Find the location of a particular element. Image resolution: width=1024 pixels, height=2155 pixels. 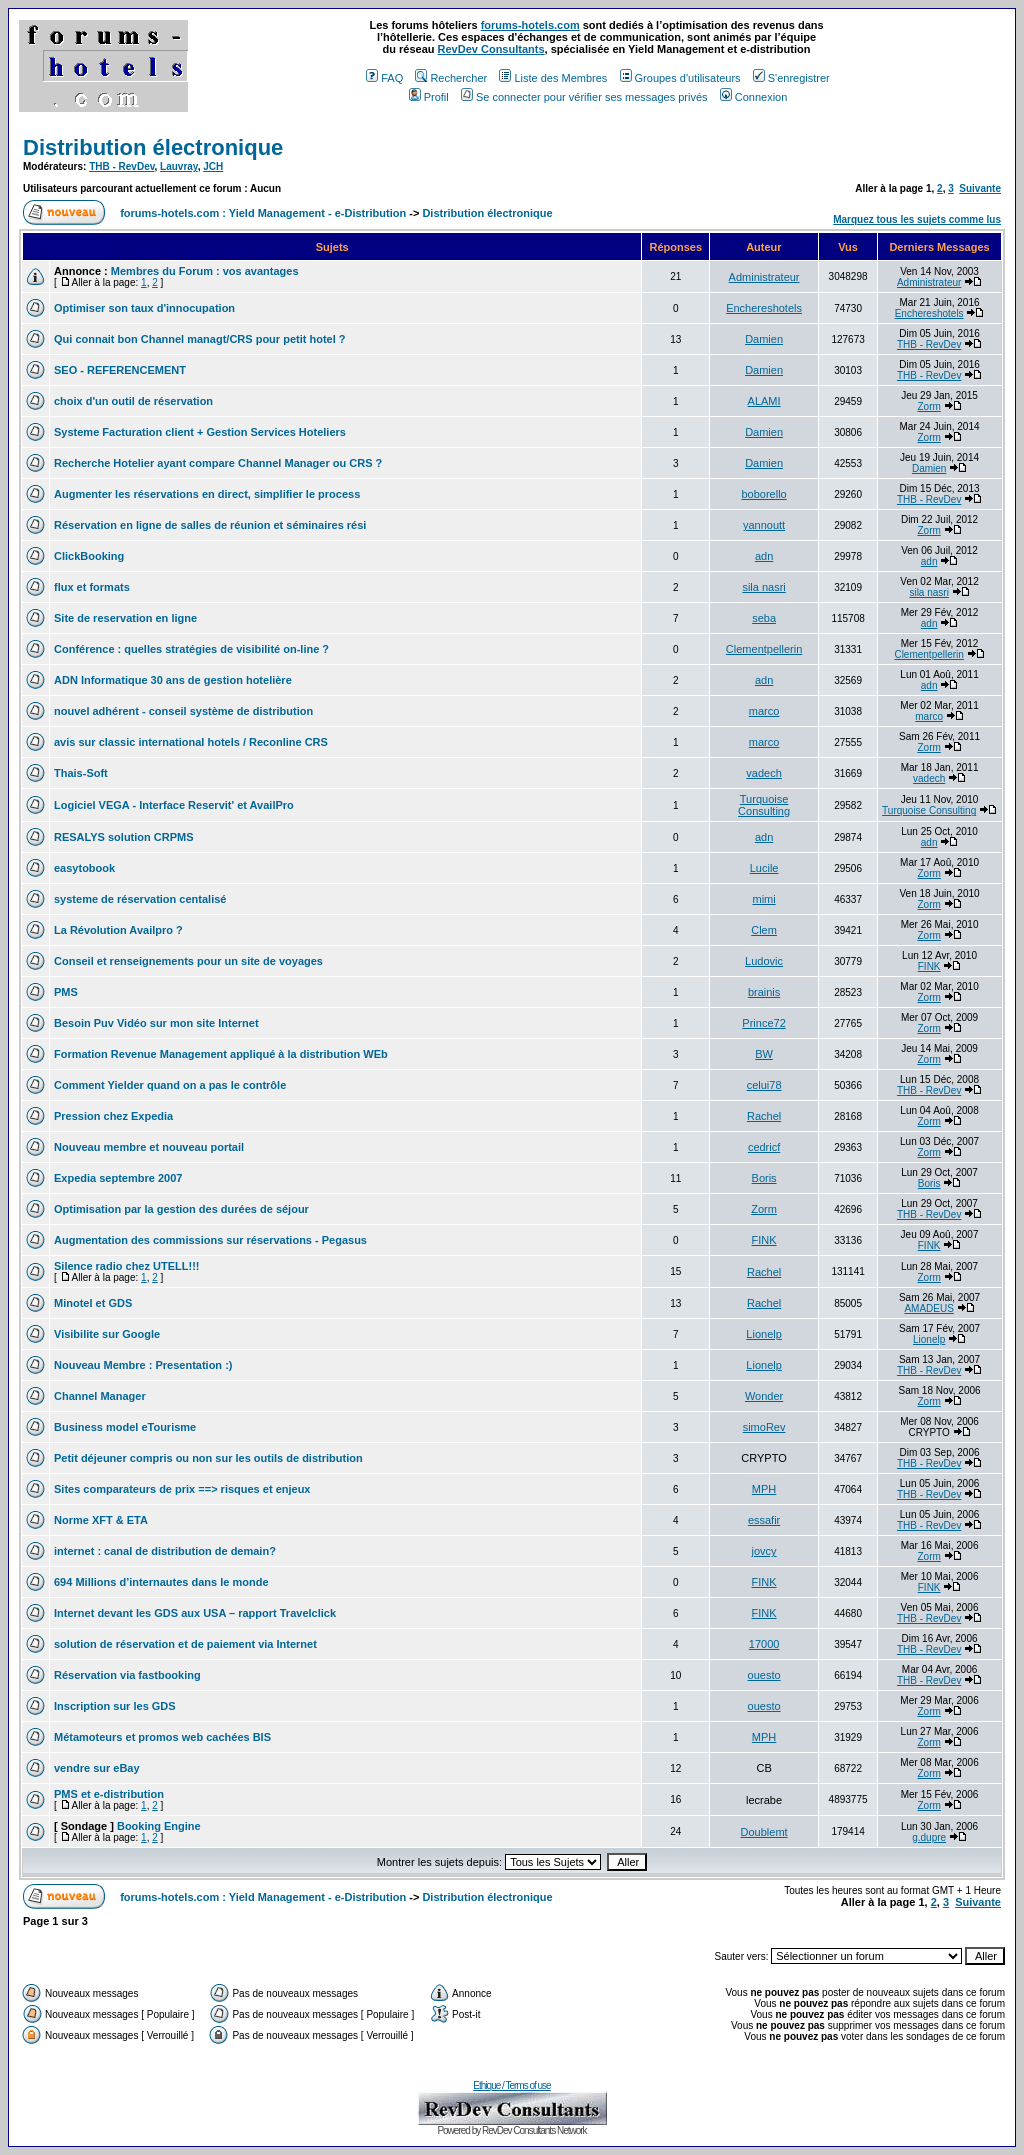

nouvel adhérent - conseil système de distribution is located at coordinates (183, 711).